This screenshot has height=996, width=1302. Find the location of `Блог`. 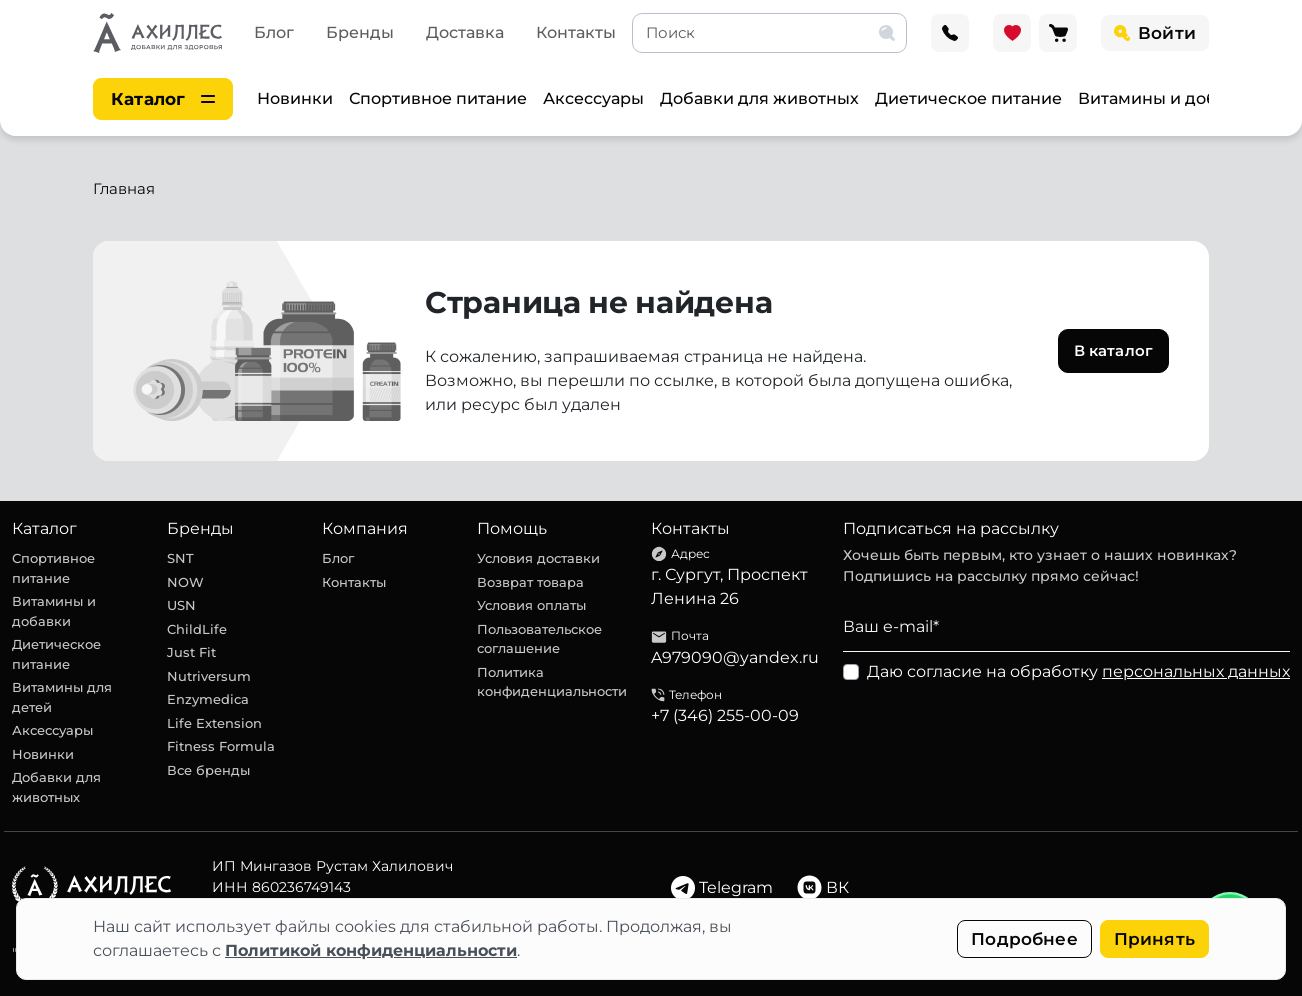

Блог is located at coordinates (274, 32).